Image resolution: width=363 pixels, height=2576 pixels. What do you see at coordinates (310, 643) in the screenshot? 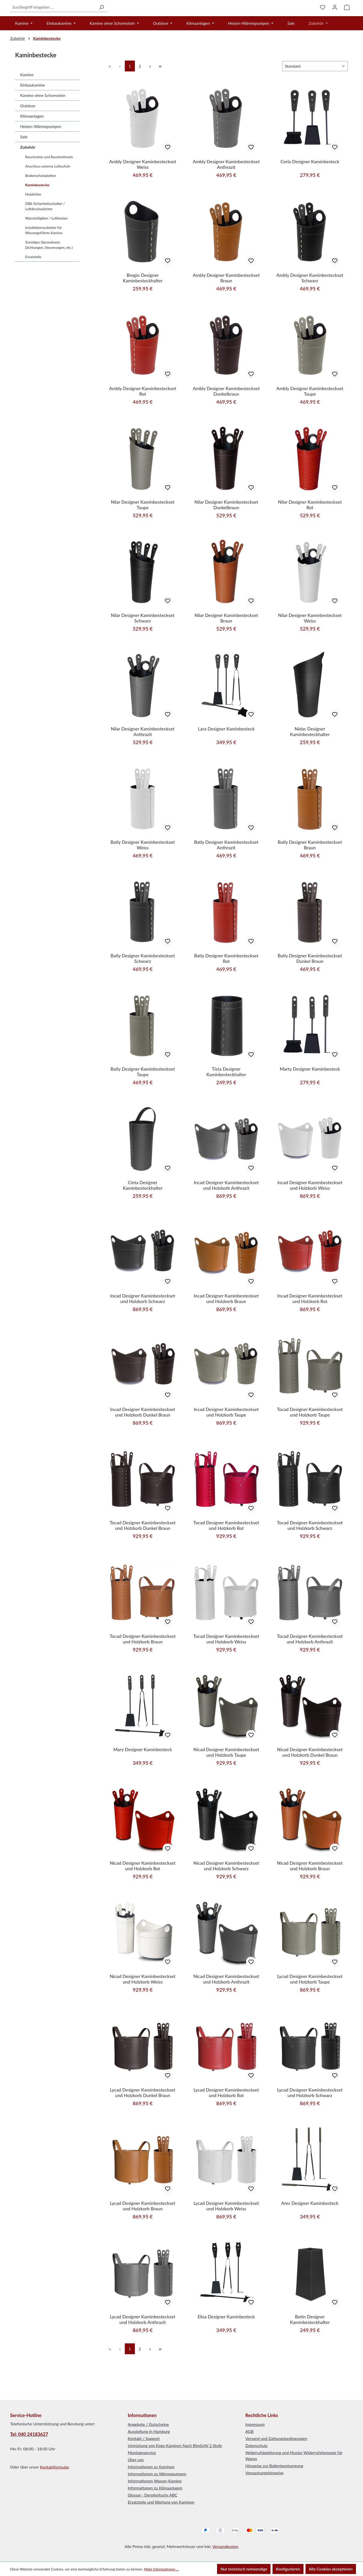
I see `Nilar Designer Kaminbesteckset Weiss` at bounding box center [310, 643].